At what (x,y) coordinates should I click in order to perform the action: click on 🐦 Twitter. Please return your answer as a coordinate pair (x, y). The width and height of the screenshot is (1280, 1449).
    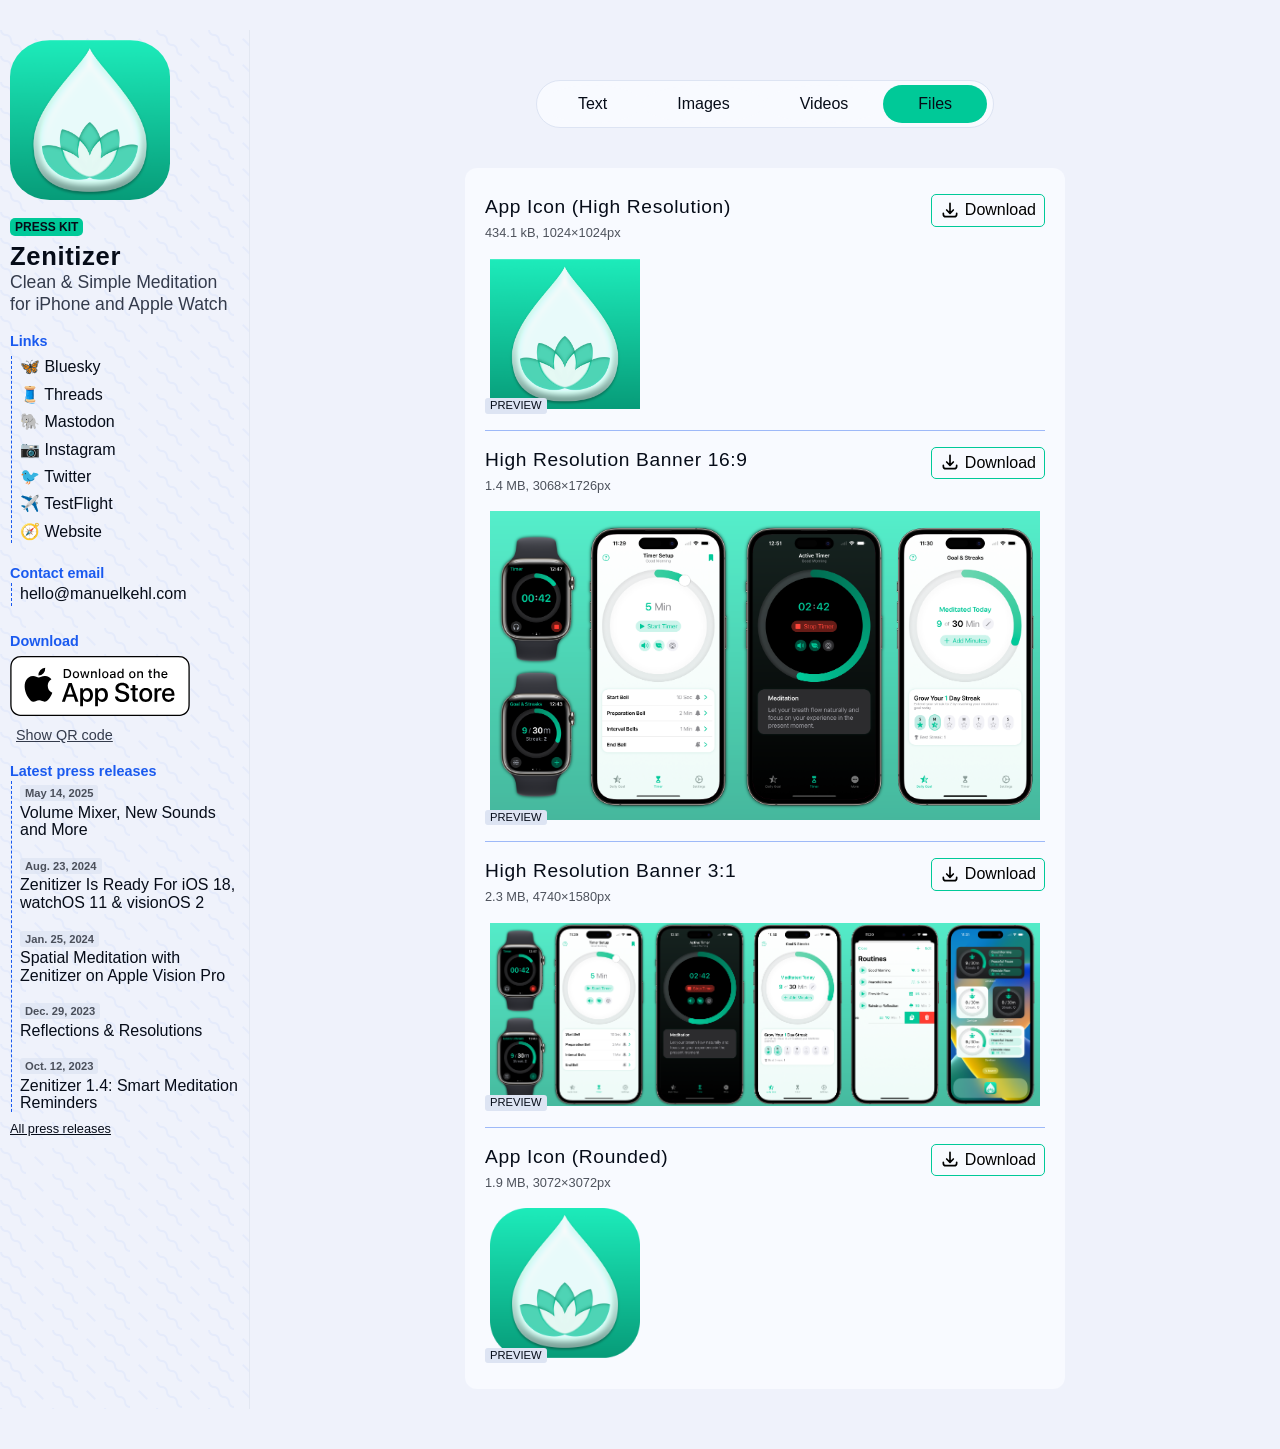
    Looking at the image, I should click on (55, 476).